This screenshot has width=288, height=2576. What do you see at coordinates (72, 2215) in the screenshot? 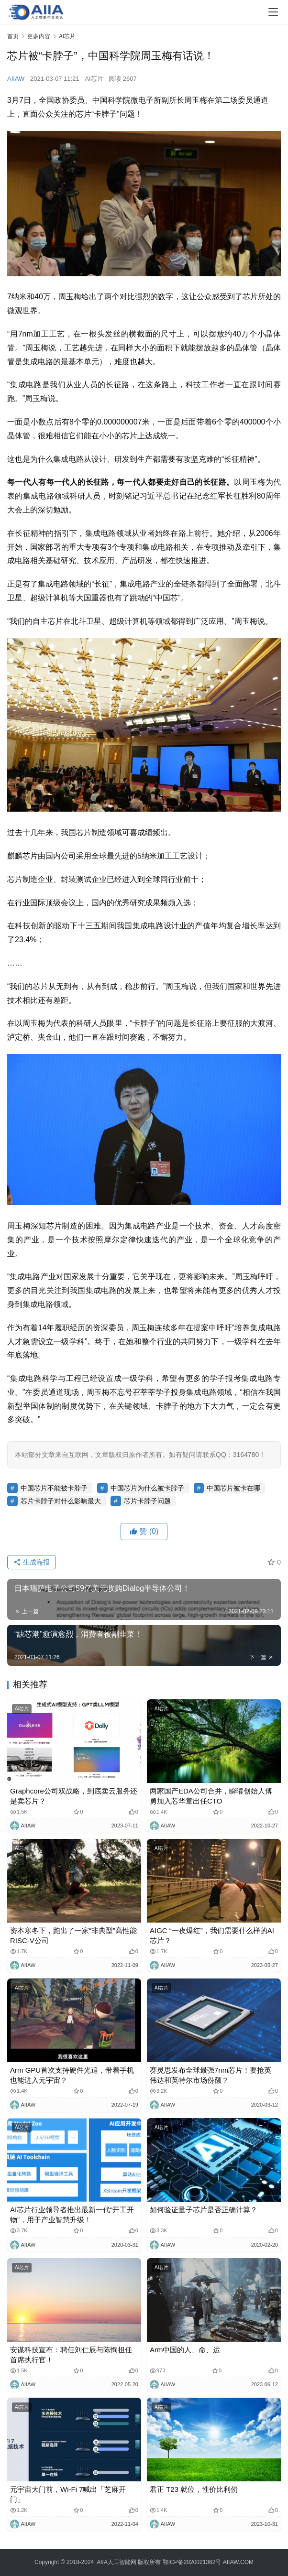
I see `AI芯片行业领导者推出最新一代“开工开物”，用于产业智慧升级！` at bounding box center [72, 2215].